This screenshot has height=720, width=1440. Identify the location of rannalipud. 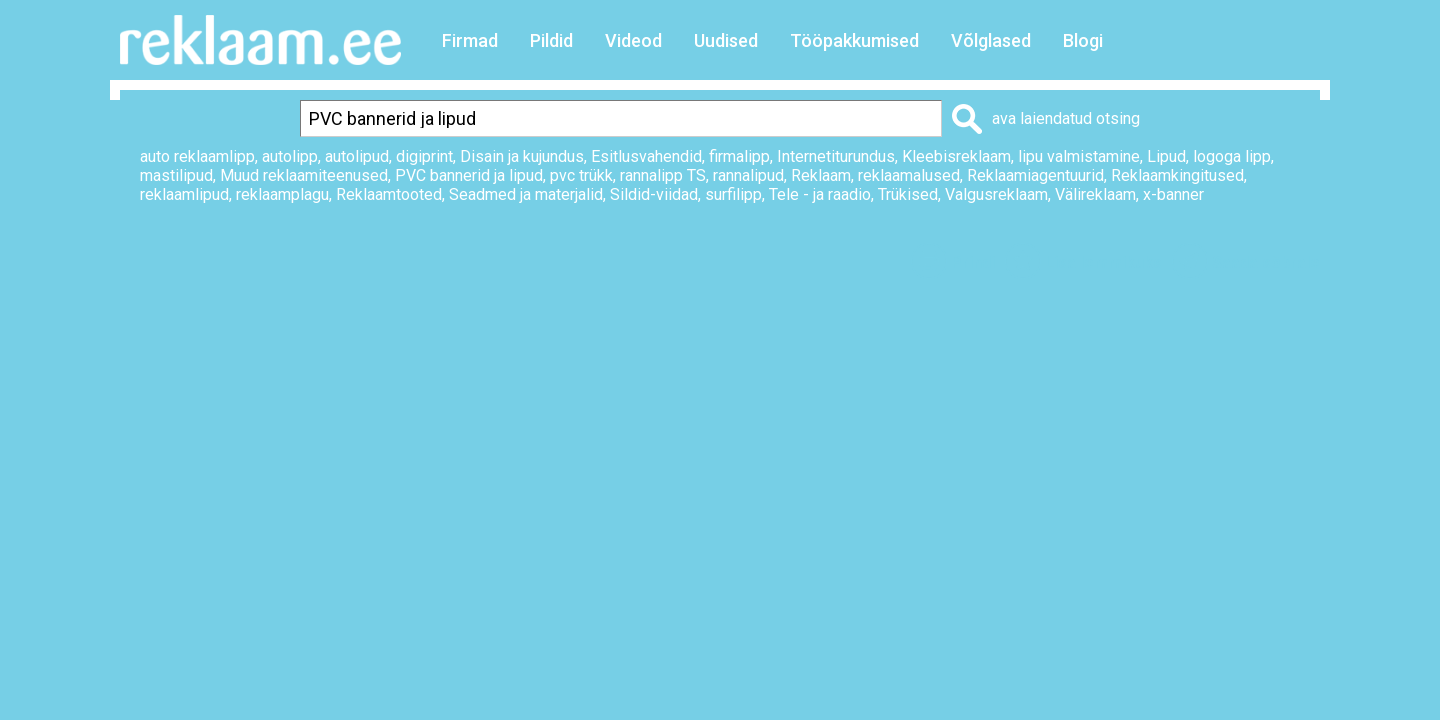
(748, 175).